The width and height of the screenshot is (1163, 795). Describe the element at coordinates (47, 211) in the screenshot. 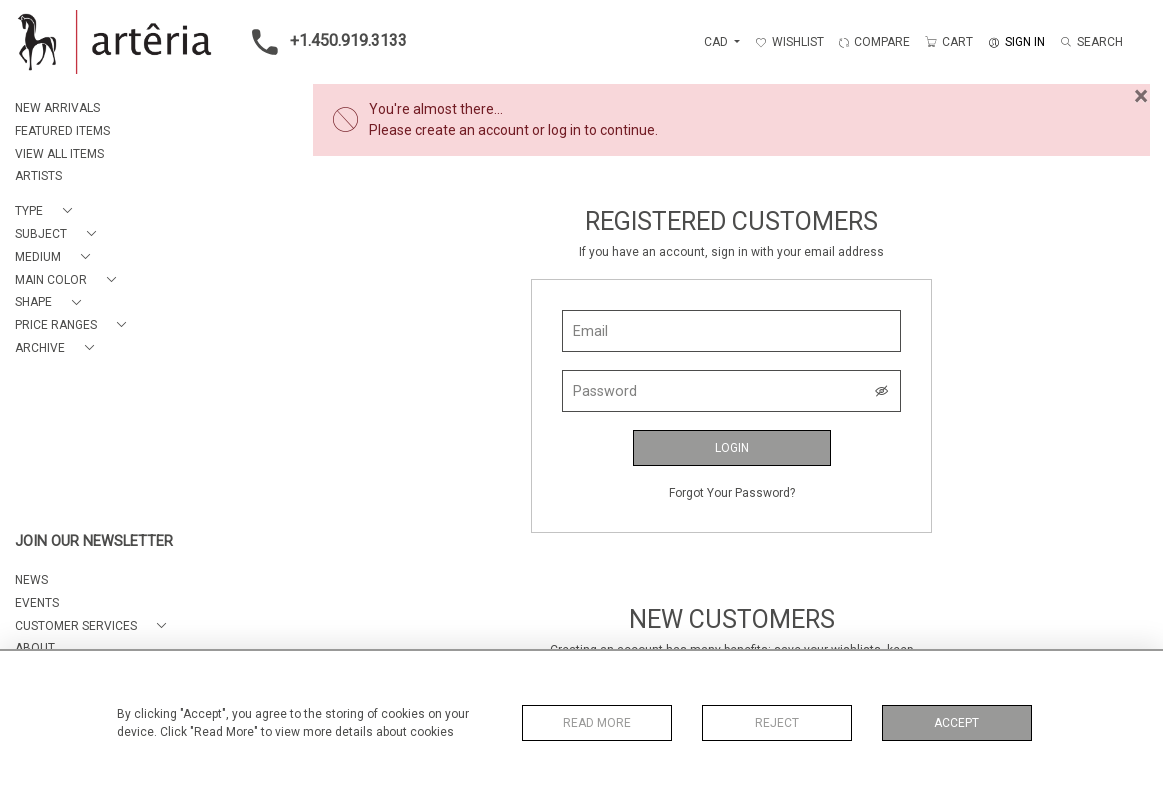

I see `[button]` at that location.